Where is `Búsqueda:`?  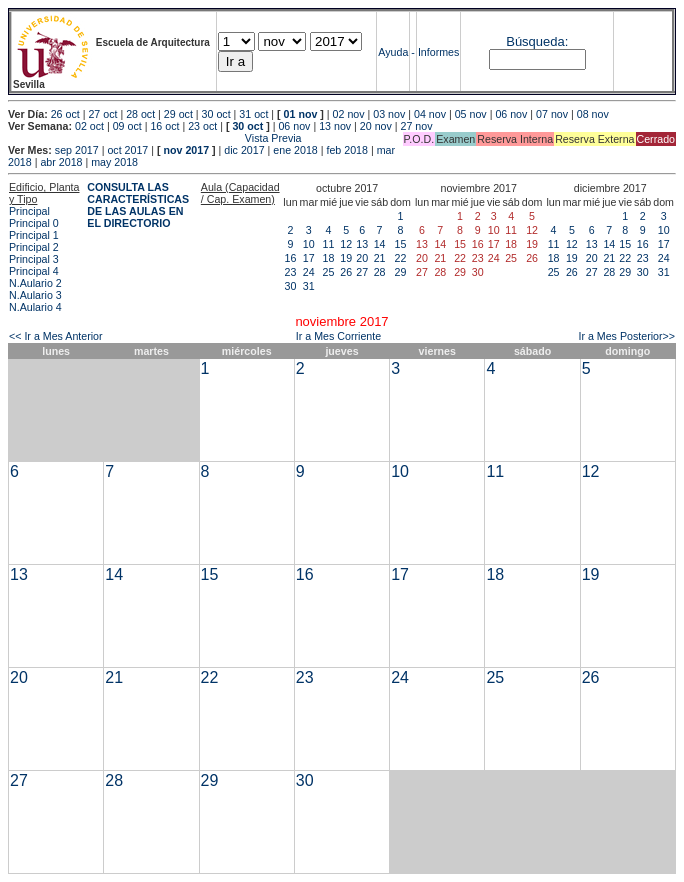 Búsqueda: is located at coordinates (537, 41).